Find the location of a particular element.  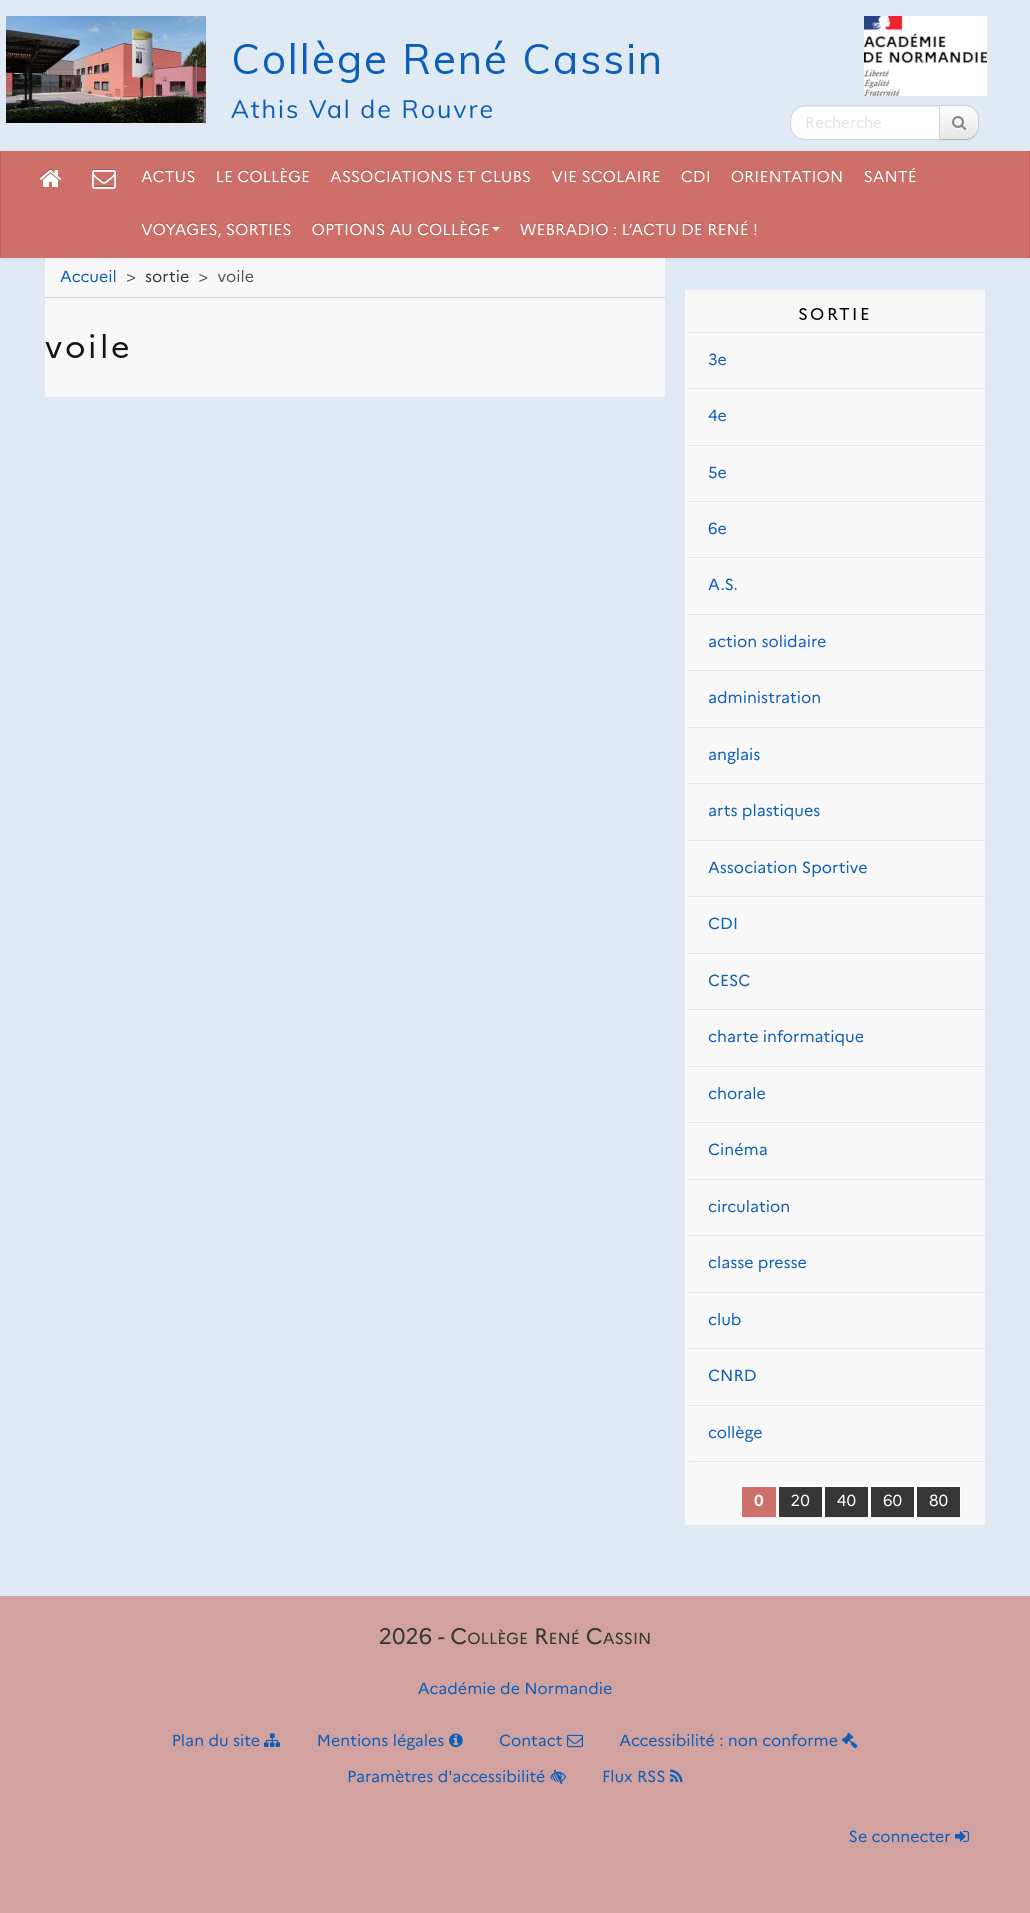

arts plastiques is located at coordinates (764, 811).